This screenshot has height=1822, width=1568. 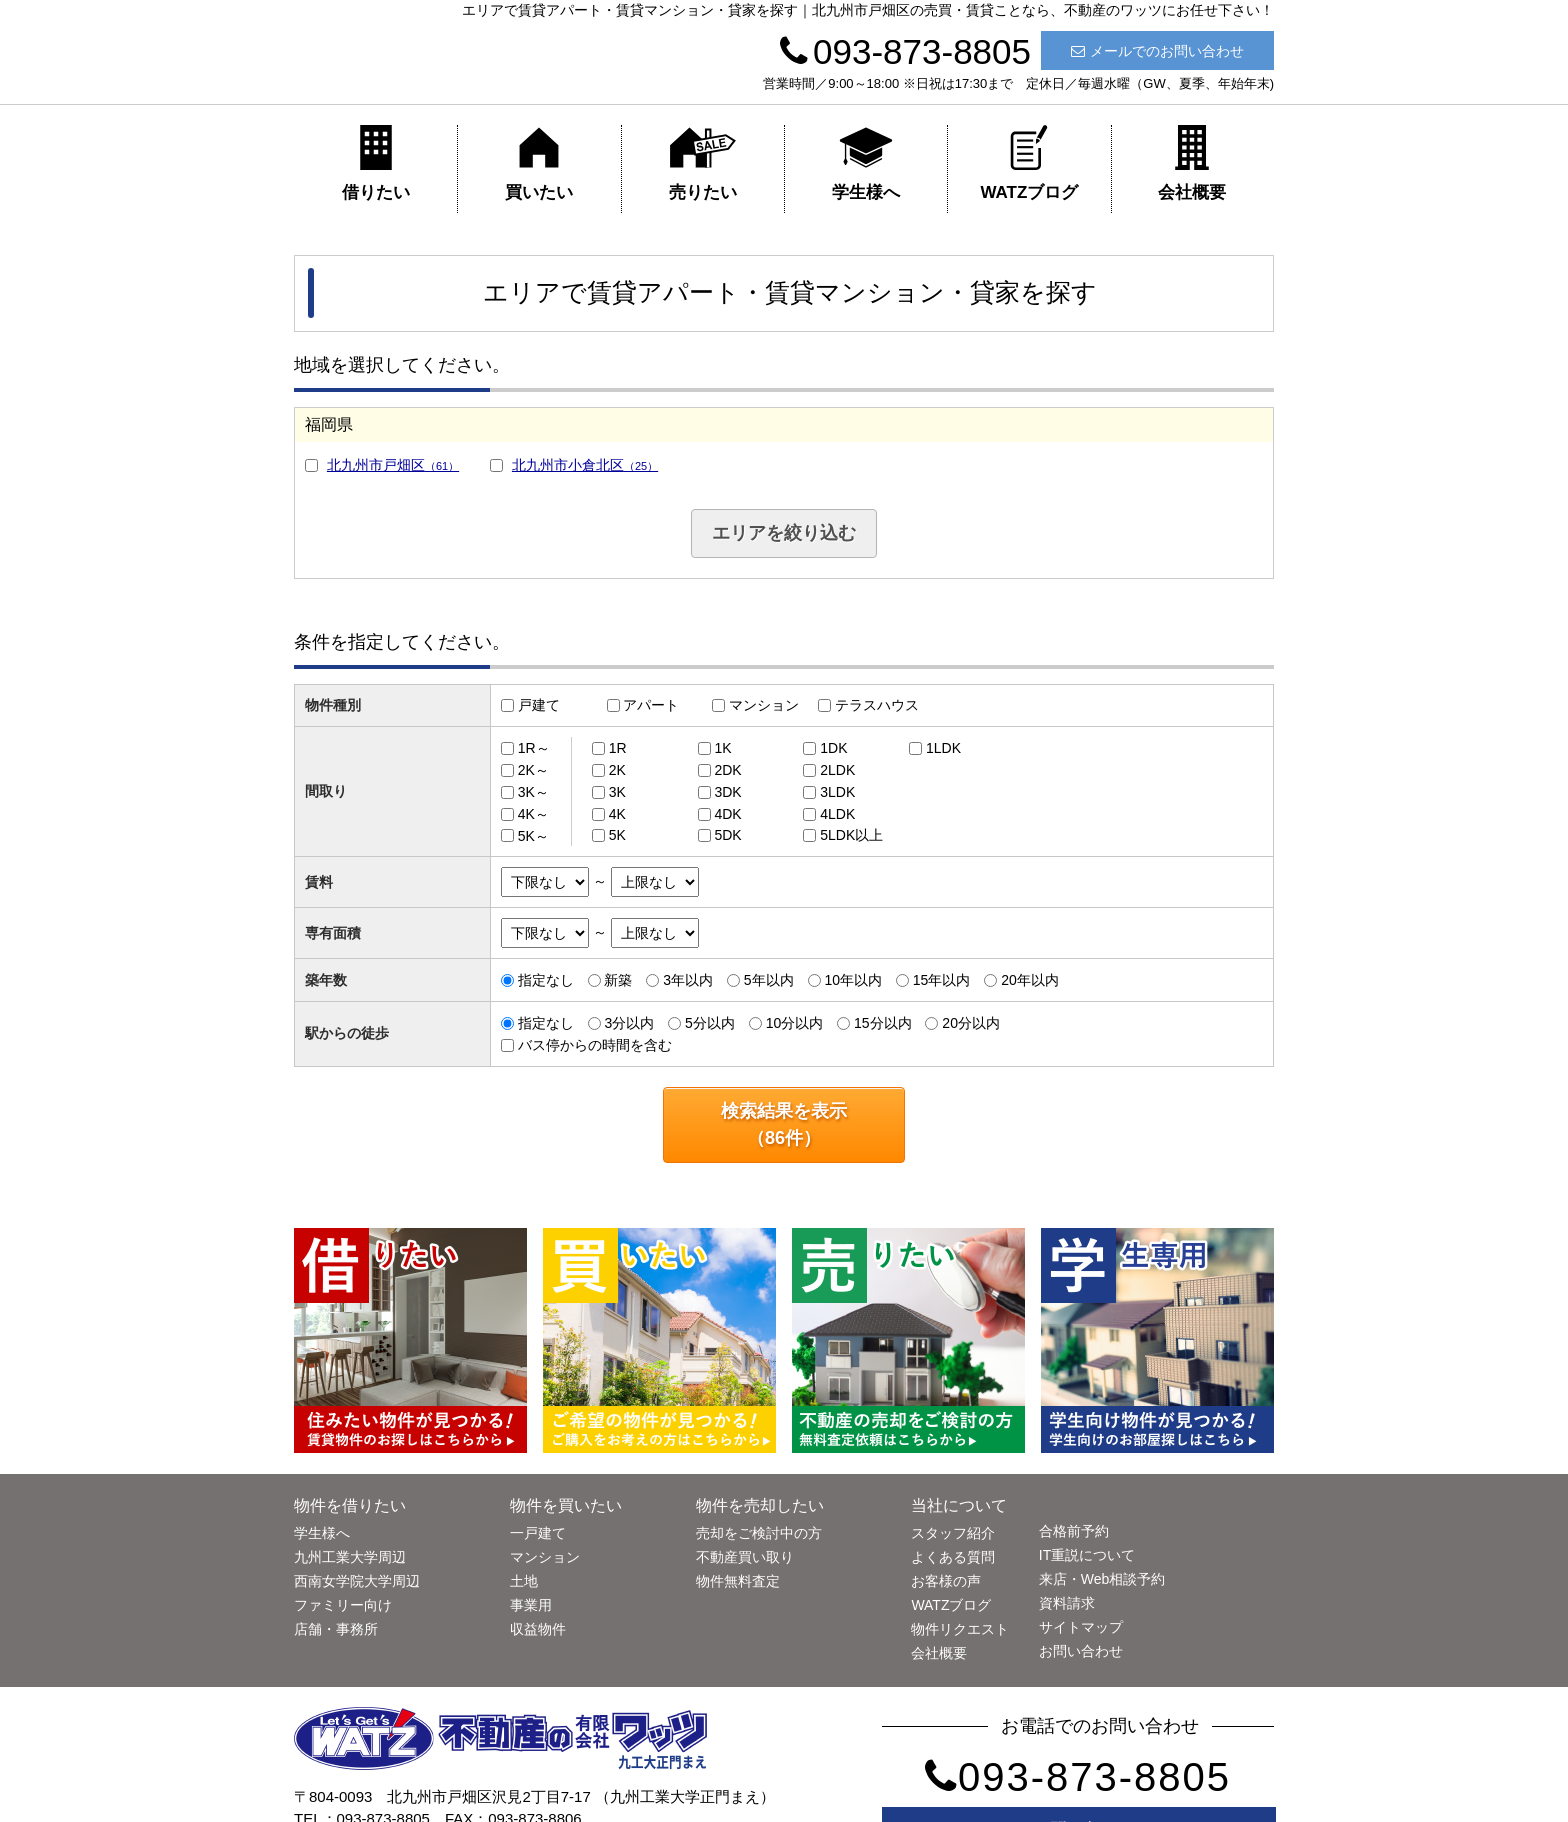 What do you see at coordinates (953, 1533) in the screenshot?
I see `スタッフ紹介` at bounding box center [953, 1533].